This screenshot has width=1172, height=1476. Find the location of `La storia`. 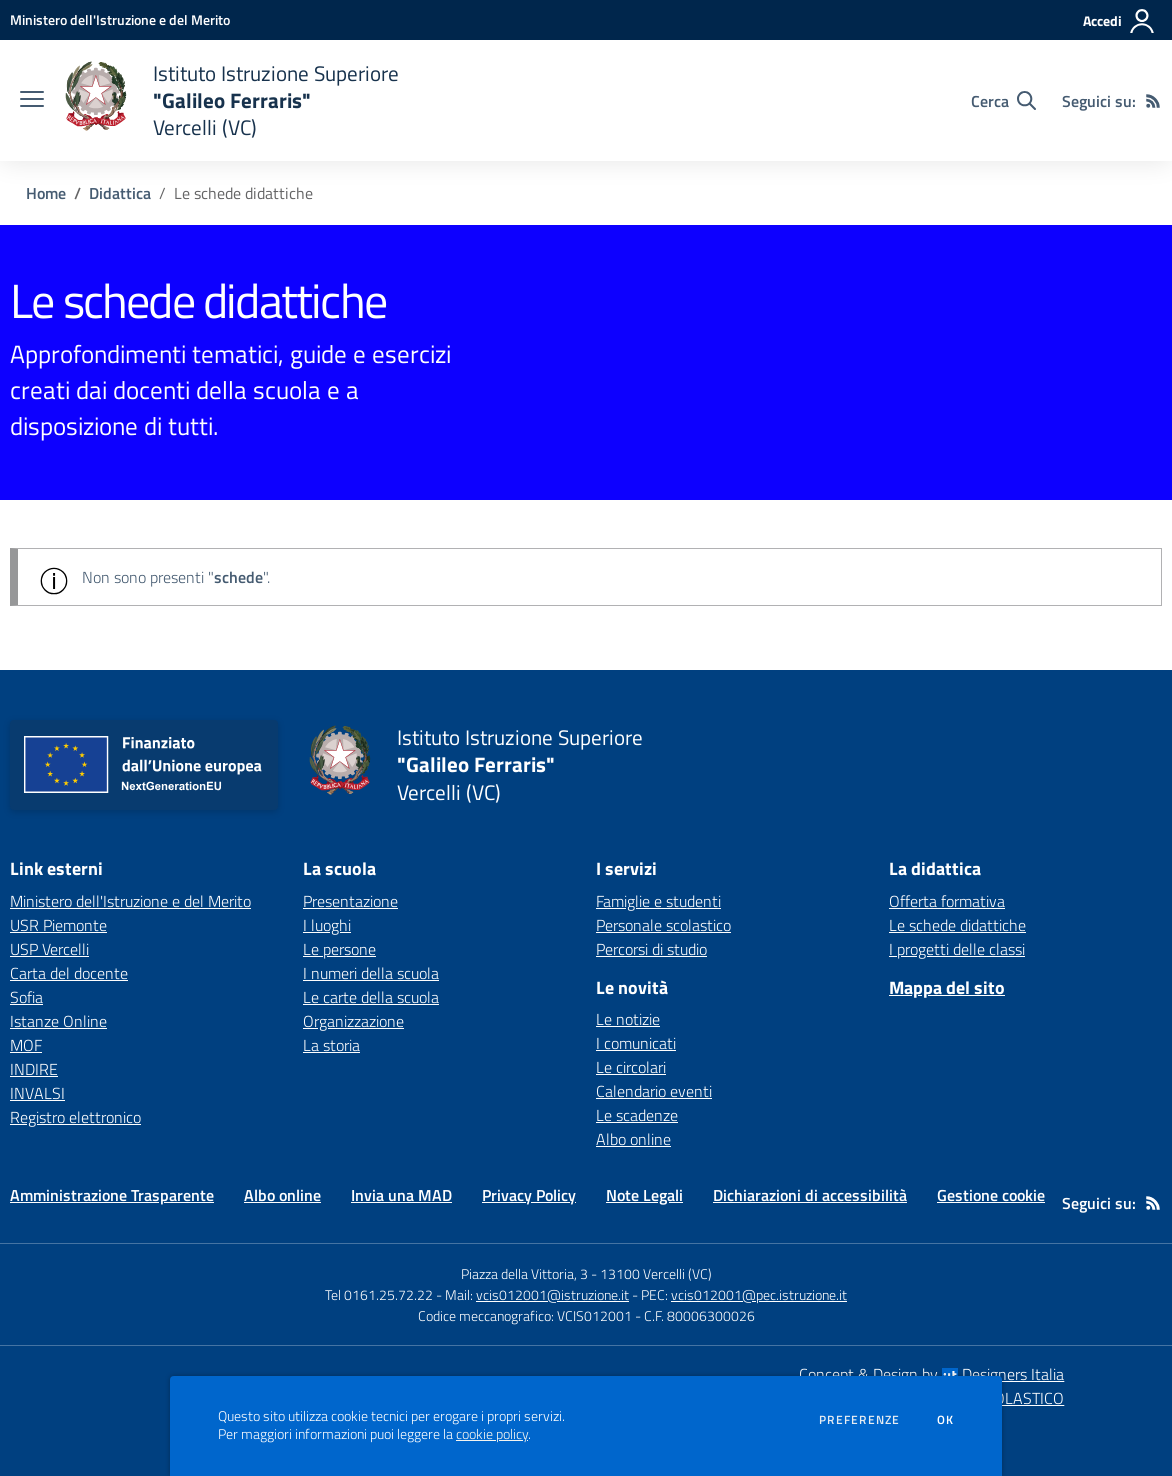

La storia is located at coordinates (331, 1045).